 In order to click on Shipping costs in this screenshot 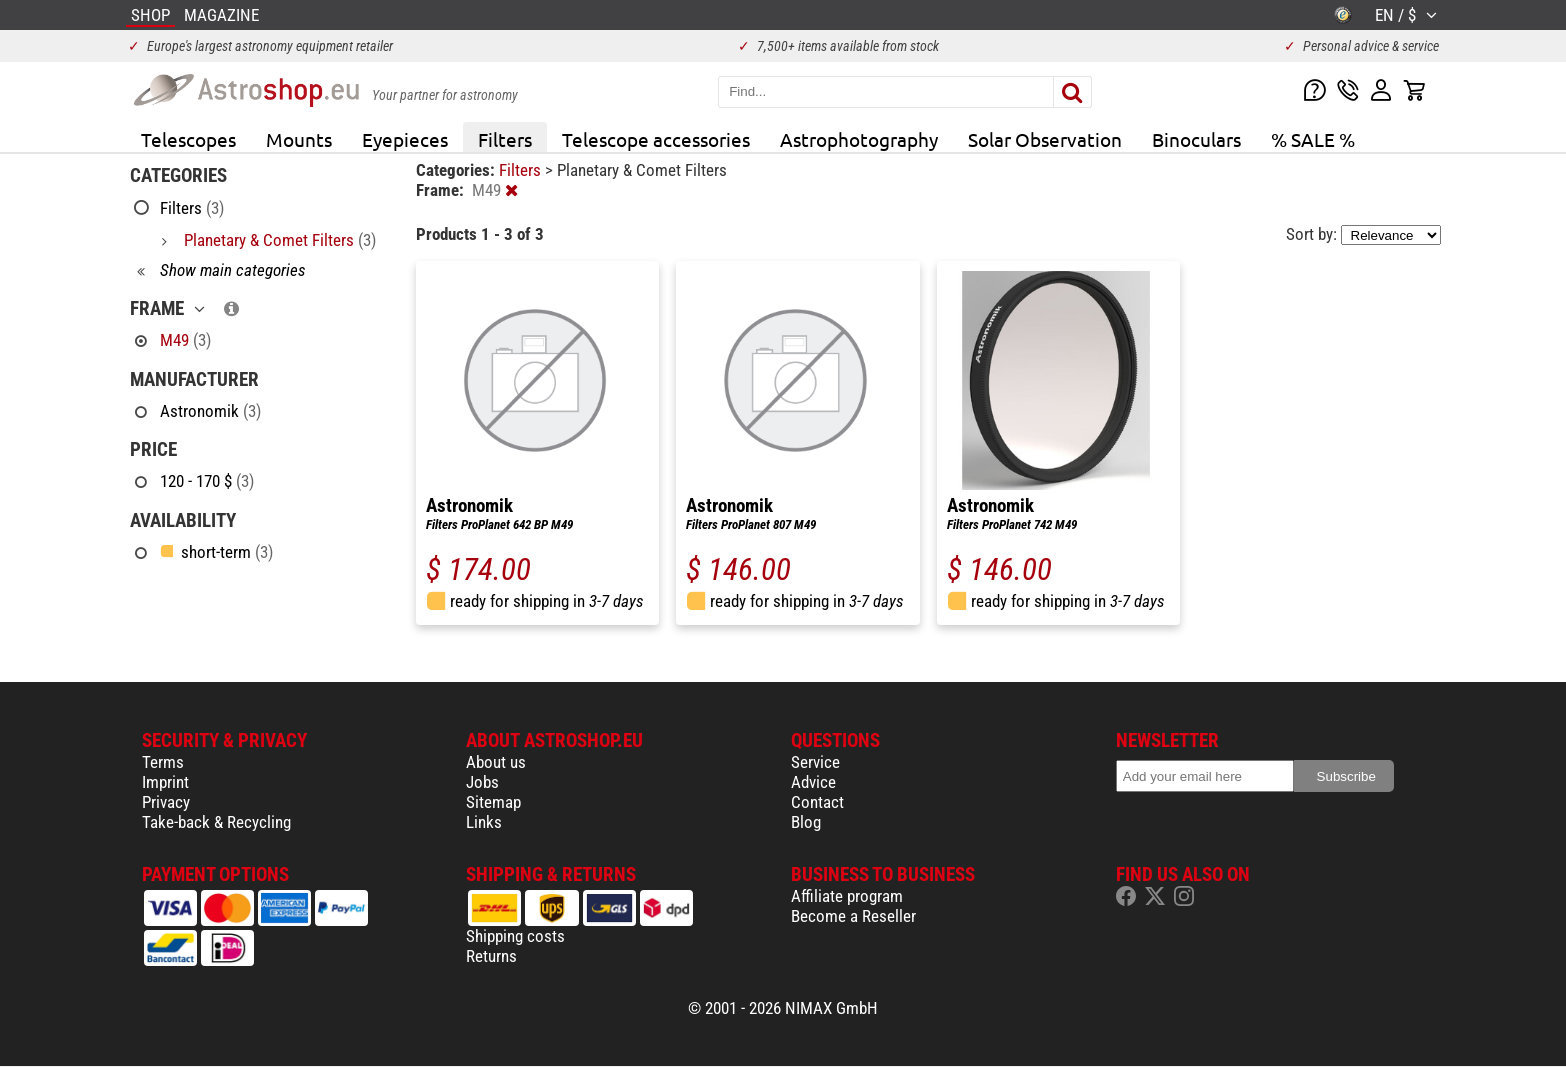, I will do `click(515, 936)`.